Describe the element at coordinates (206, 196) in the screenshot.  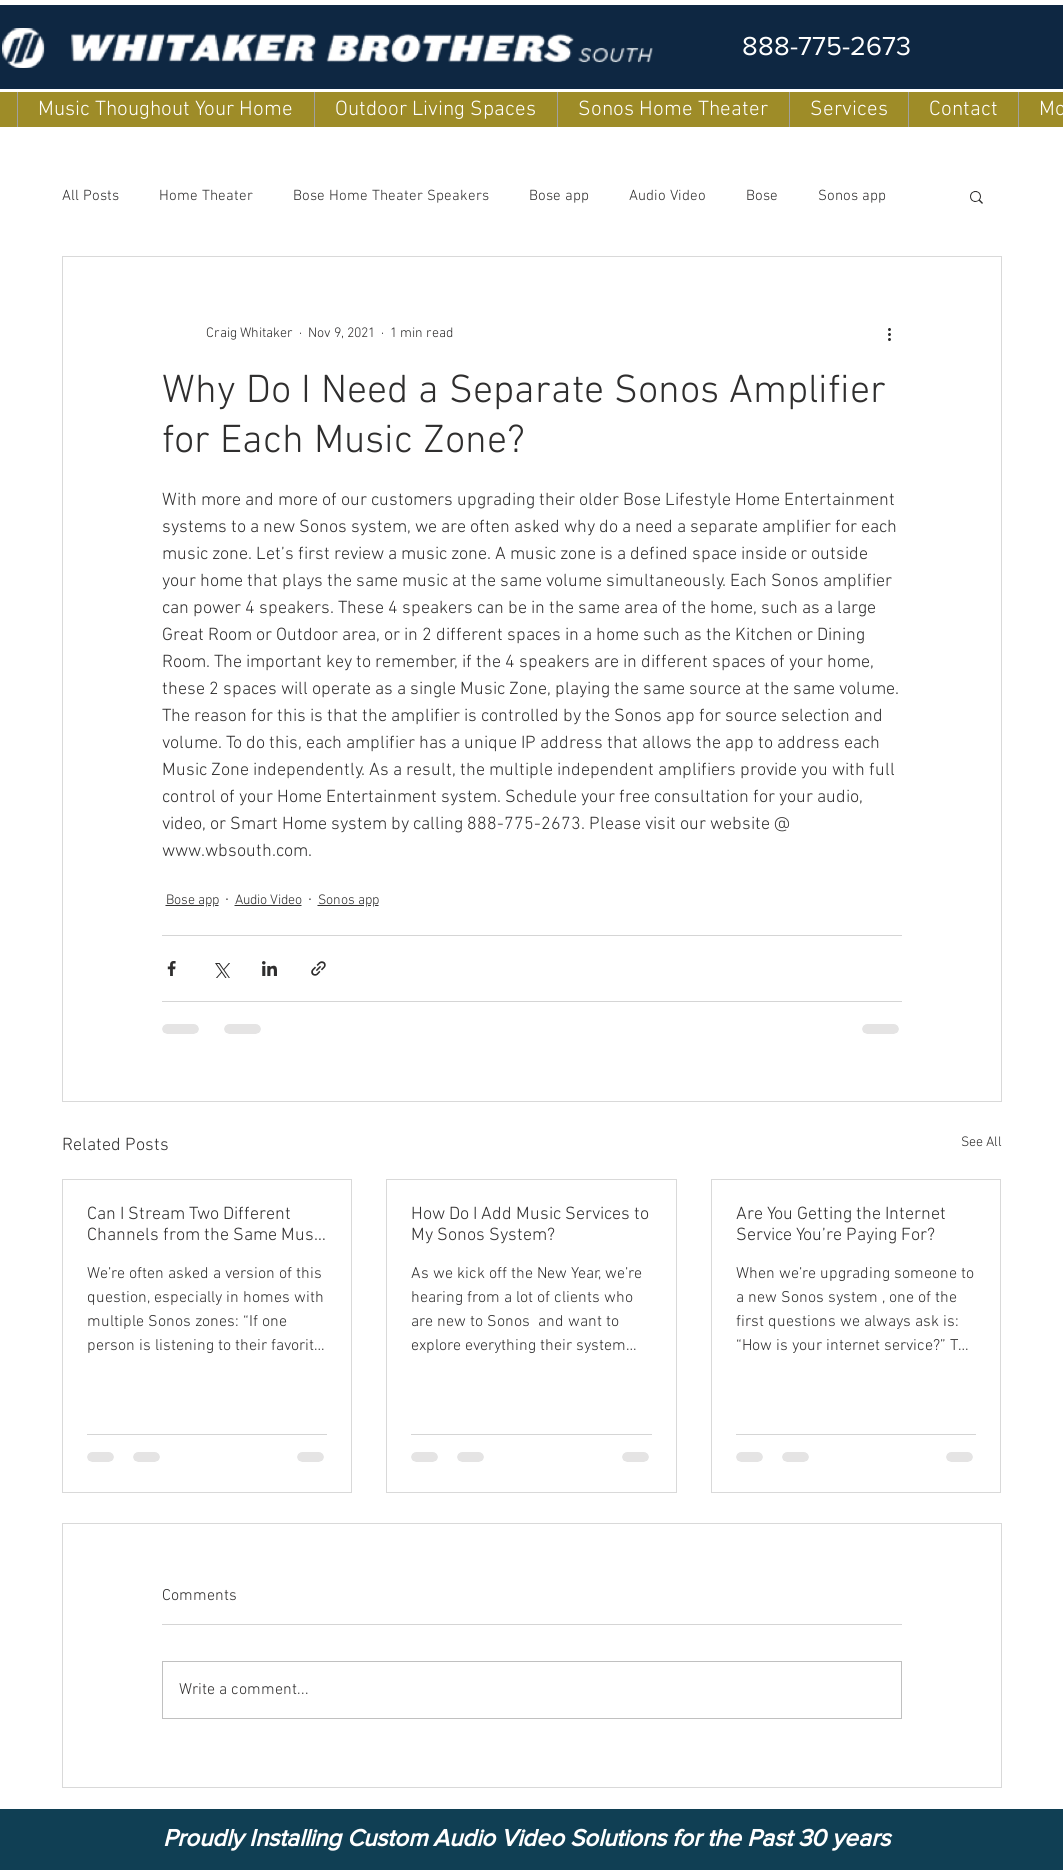
I see `Home Theater` at that location.